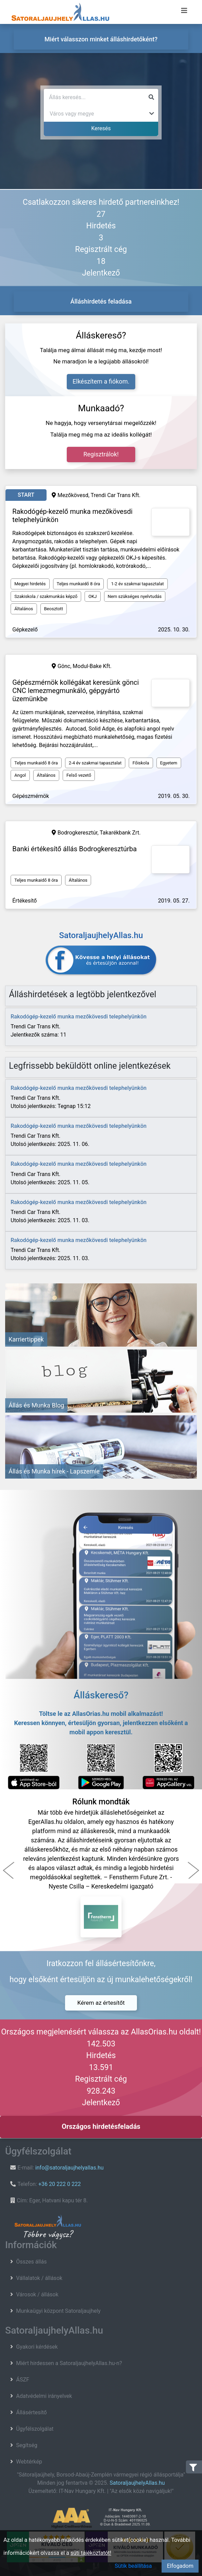 This screenshot has height=2576, width=202. I want to click on Állásértesítő, so click(31, 2412).